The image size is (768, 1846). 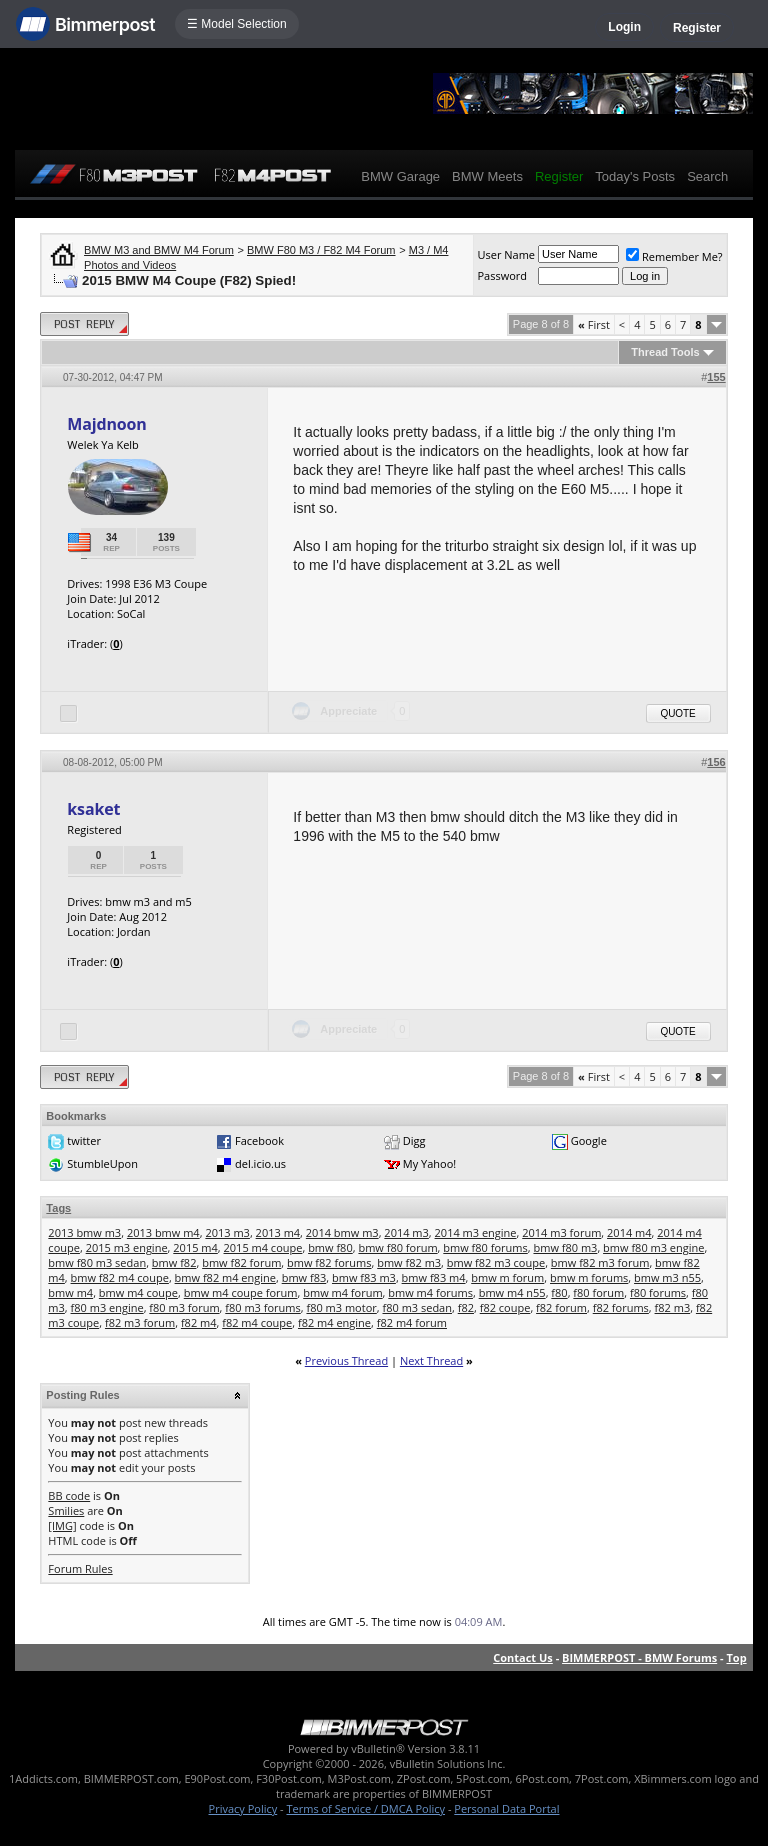 What do you see at coordinates (120, 1277) in the screenshot?
I see `bmw f82 m4 coupe` at bounding box center [120, 1277].